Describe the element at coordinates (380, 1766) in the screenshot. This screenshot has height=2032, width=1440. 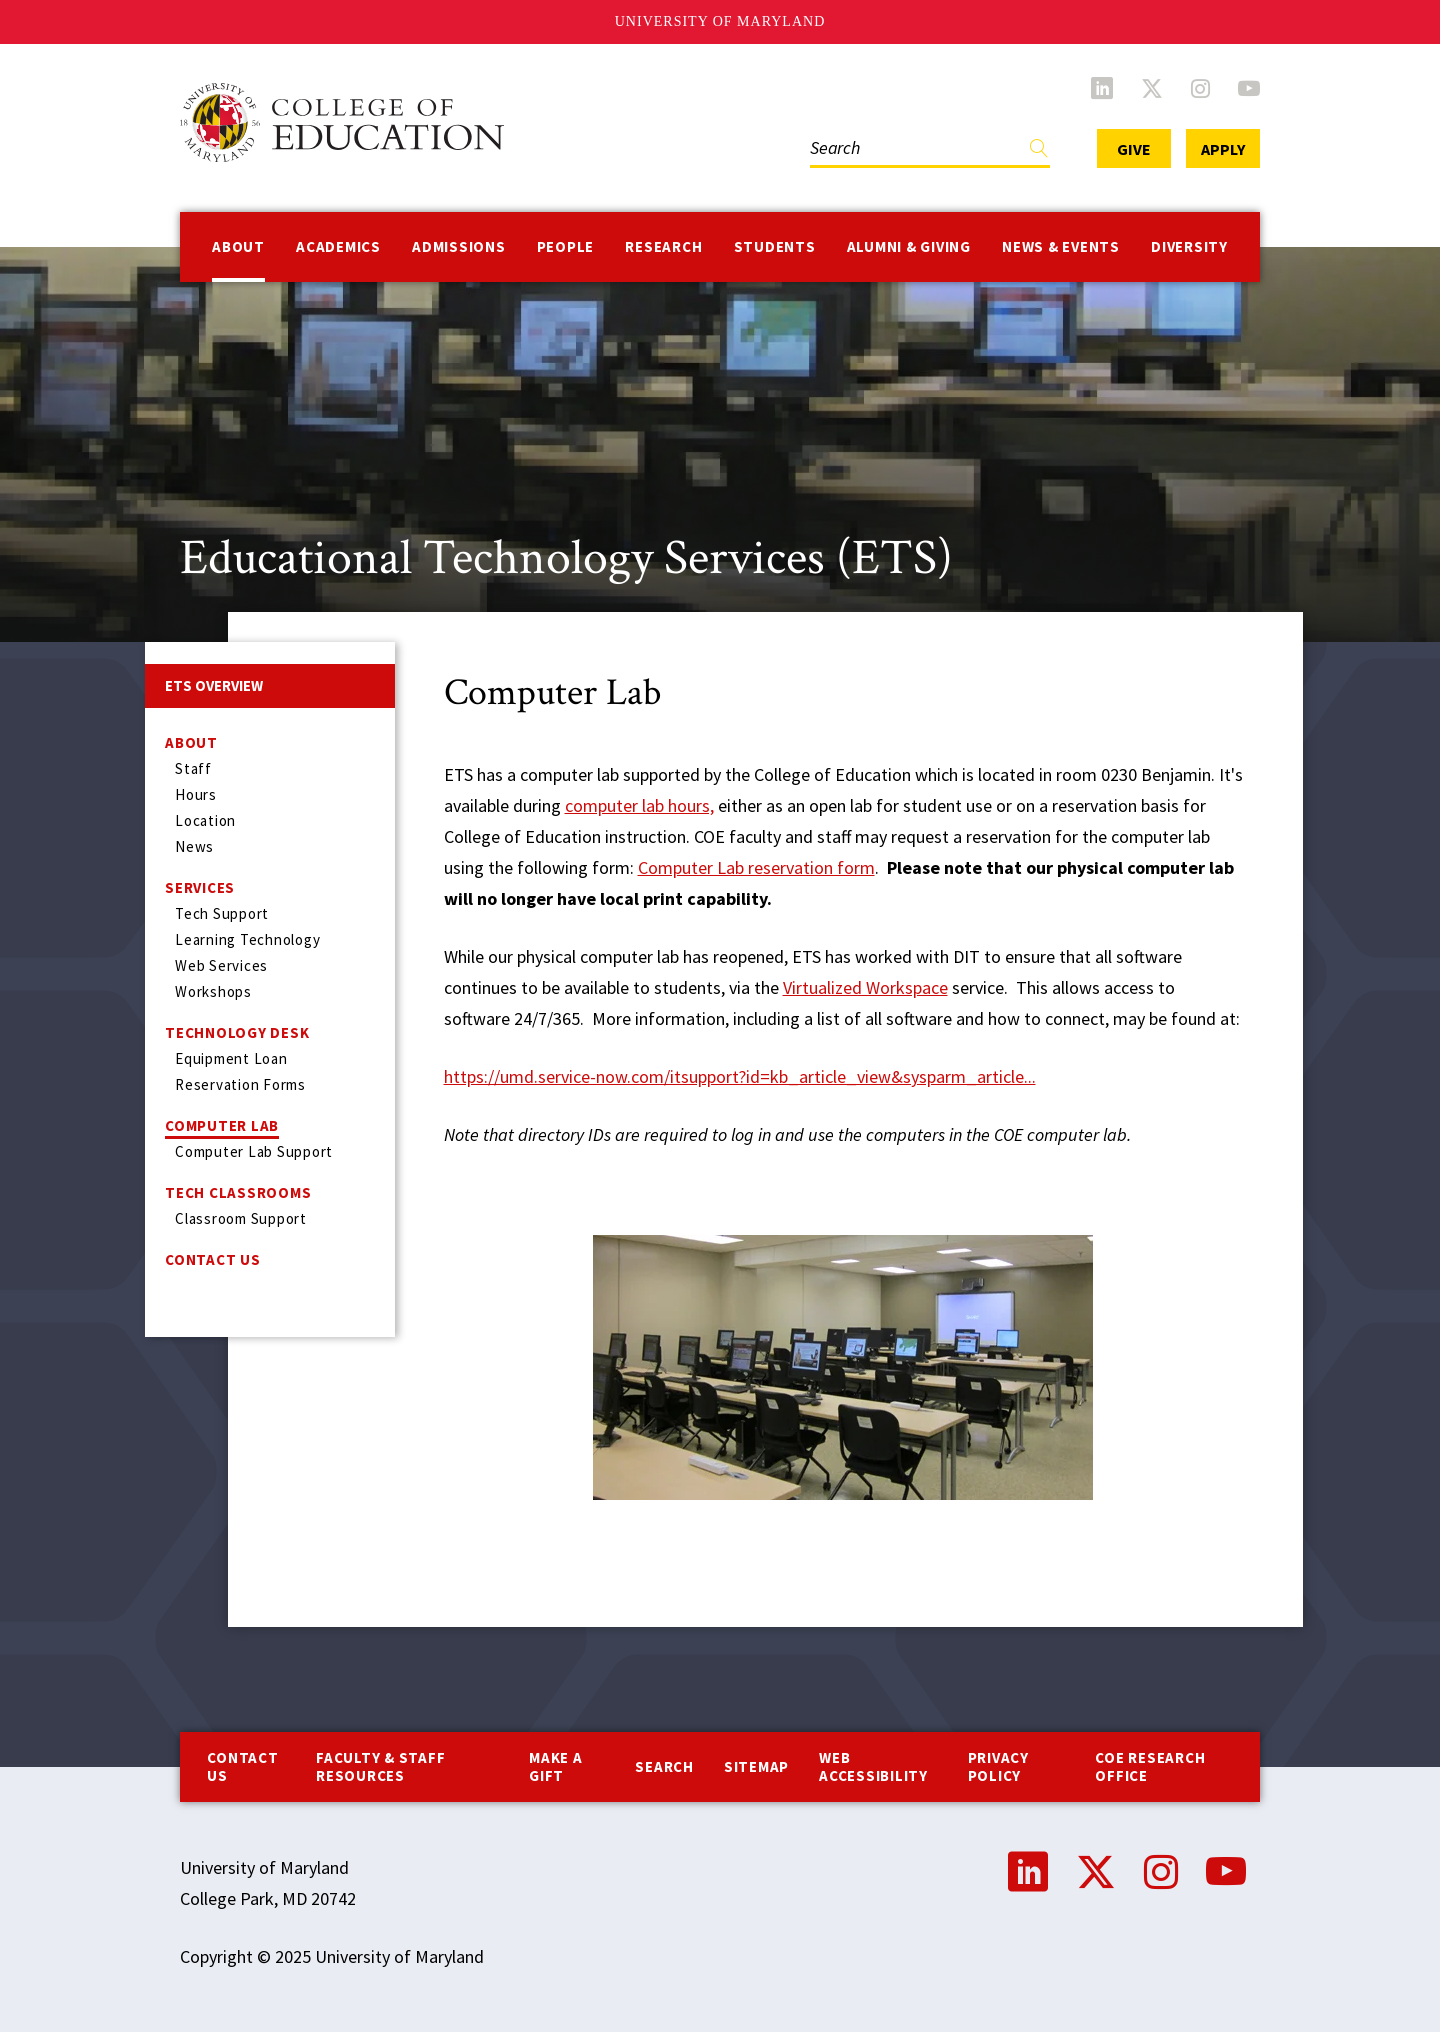
I see `Faculty & Staff Resources` at that location.